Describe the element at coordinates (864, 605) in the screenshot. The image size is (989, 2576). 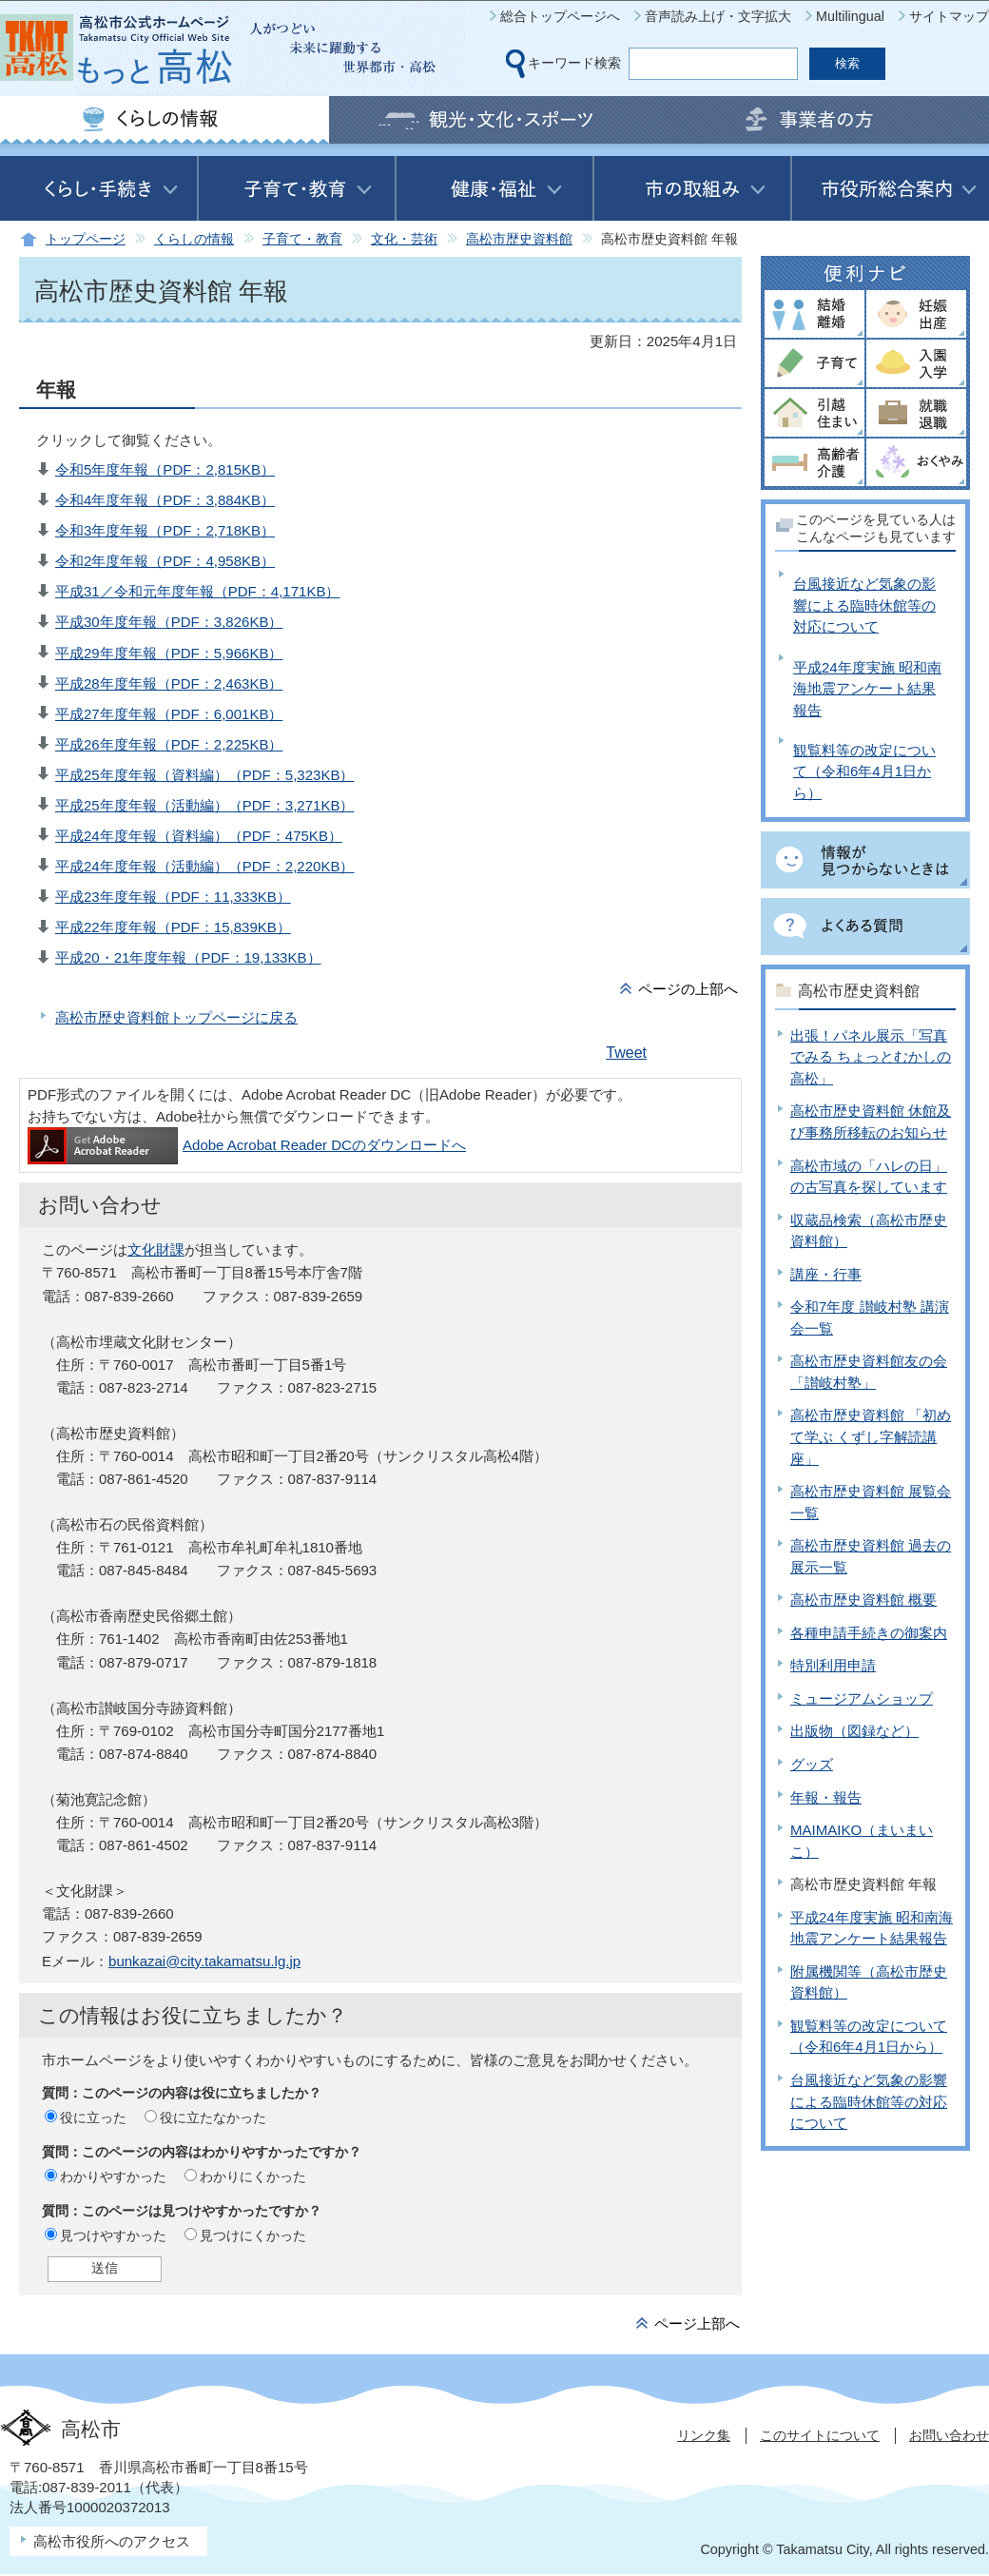
I see `台風接近など気象の影響による臨時休館等の対応について` at that location.